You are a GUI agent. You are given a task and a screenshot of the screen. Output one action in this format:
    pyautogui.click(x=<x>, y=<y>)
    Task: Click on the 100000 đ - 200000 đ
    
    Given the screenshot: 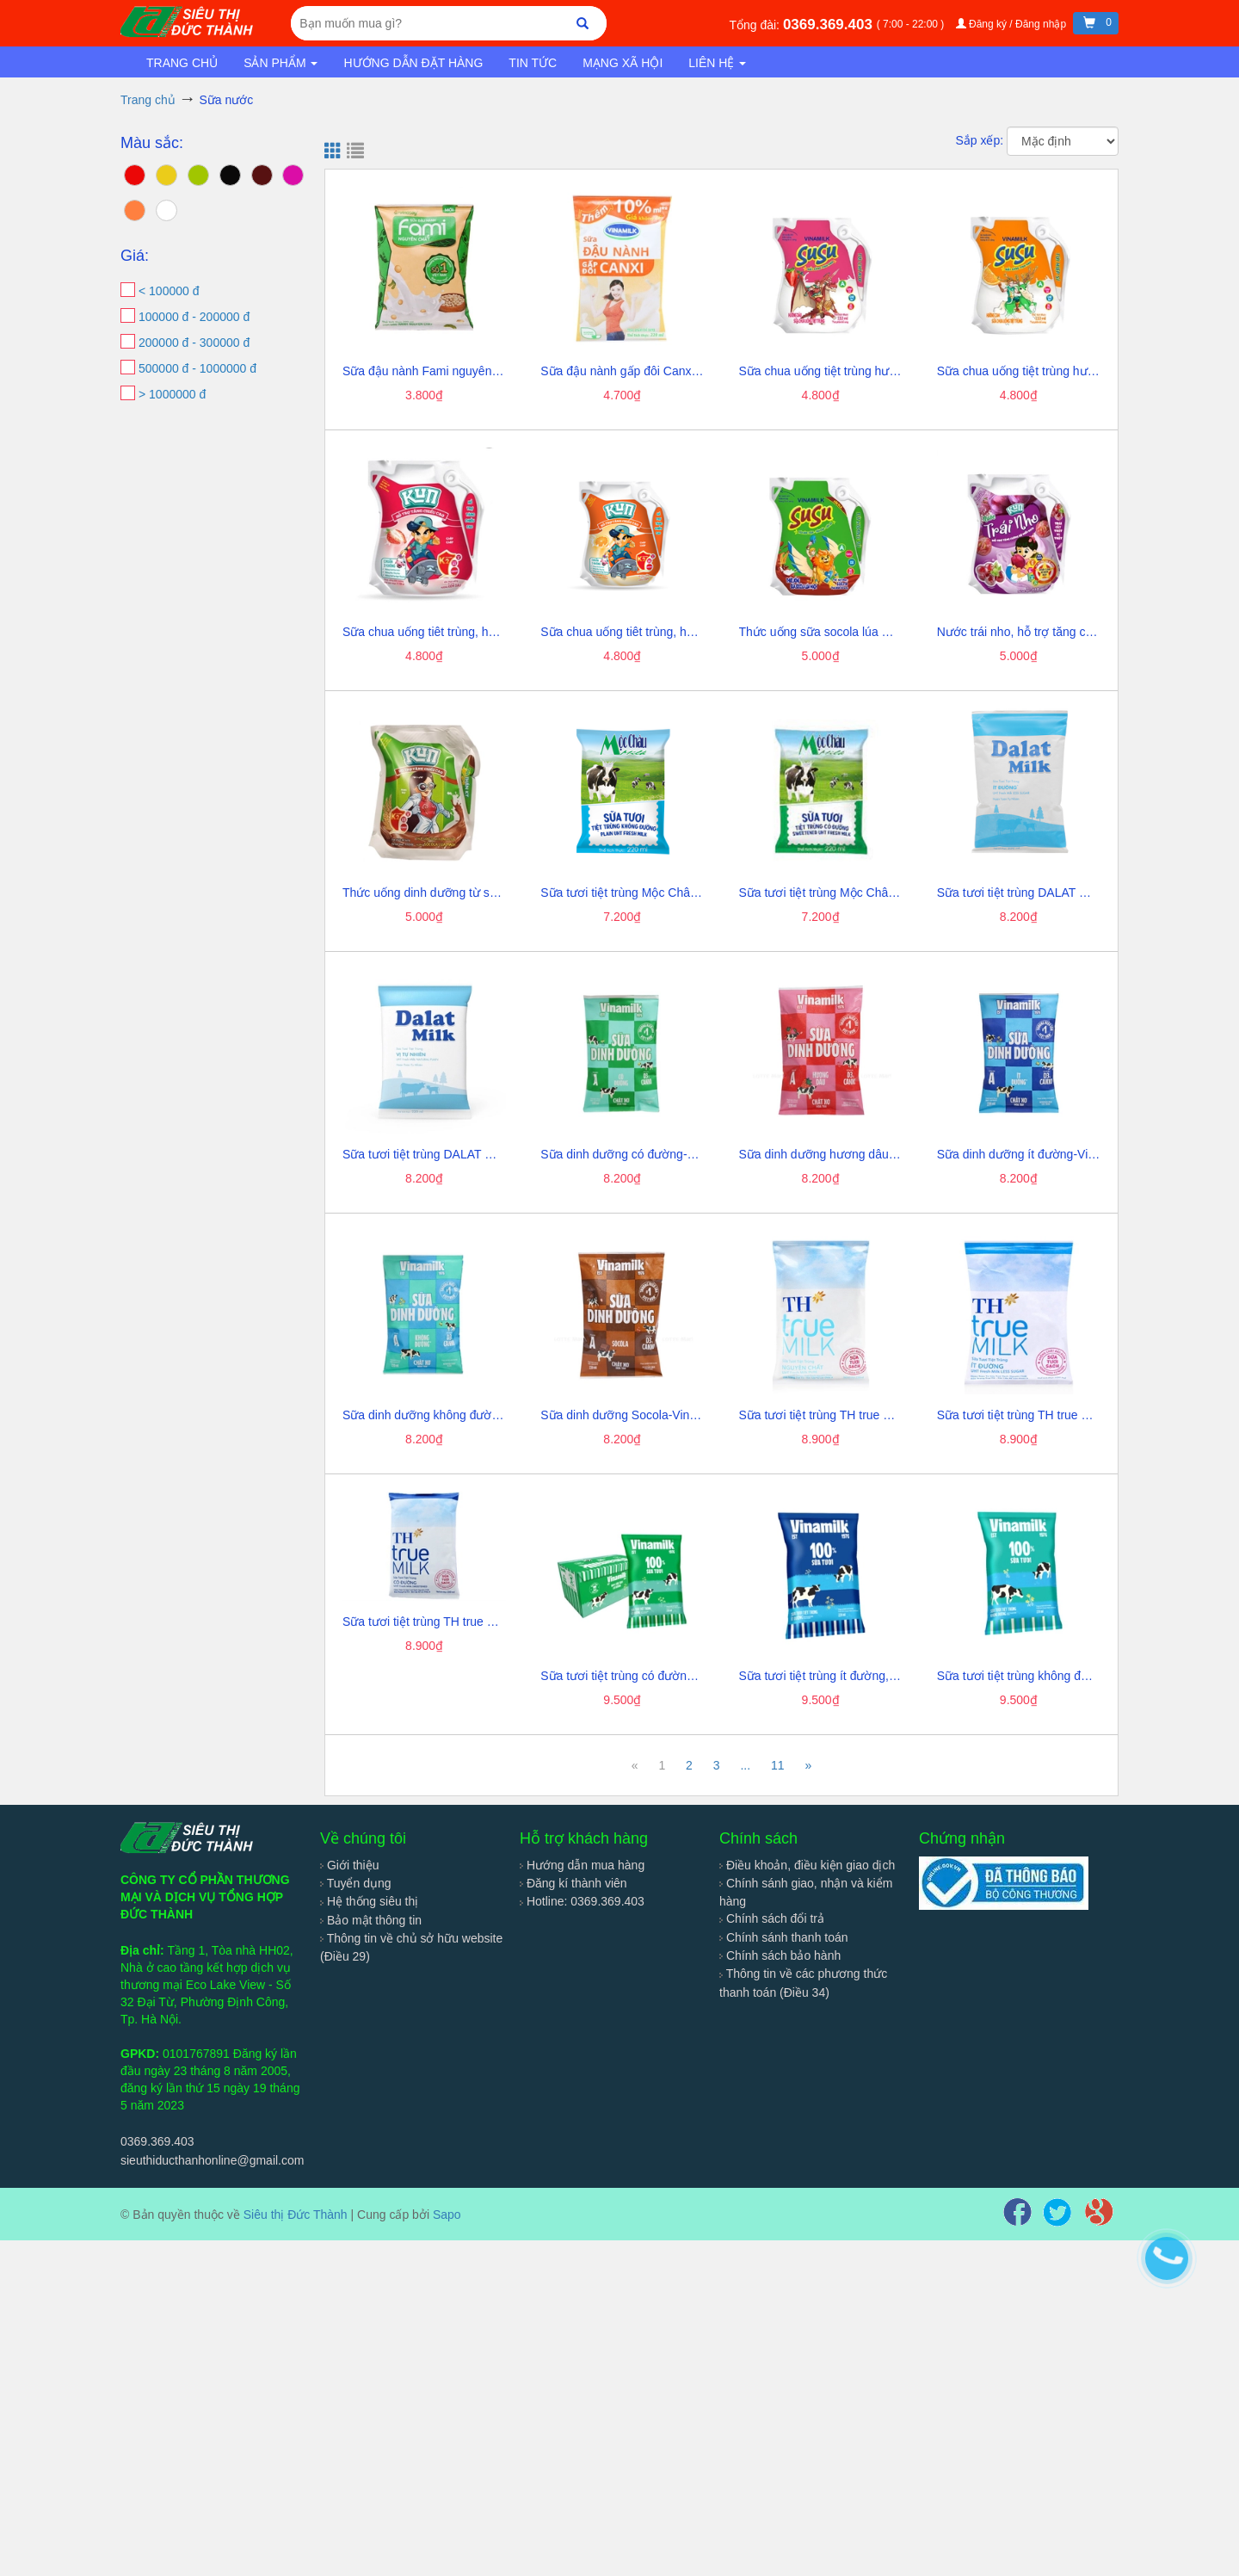 What is the action you would take?
    pyautogui.click(x=194, y=317)
    